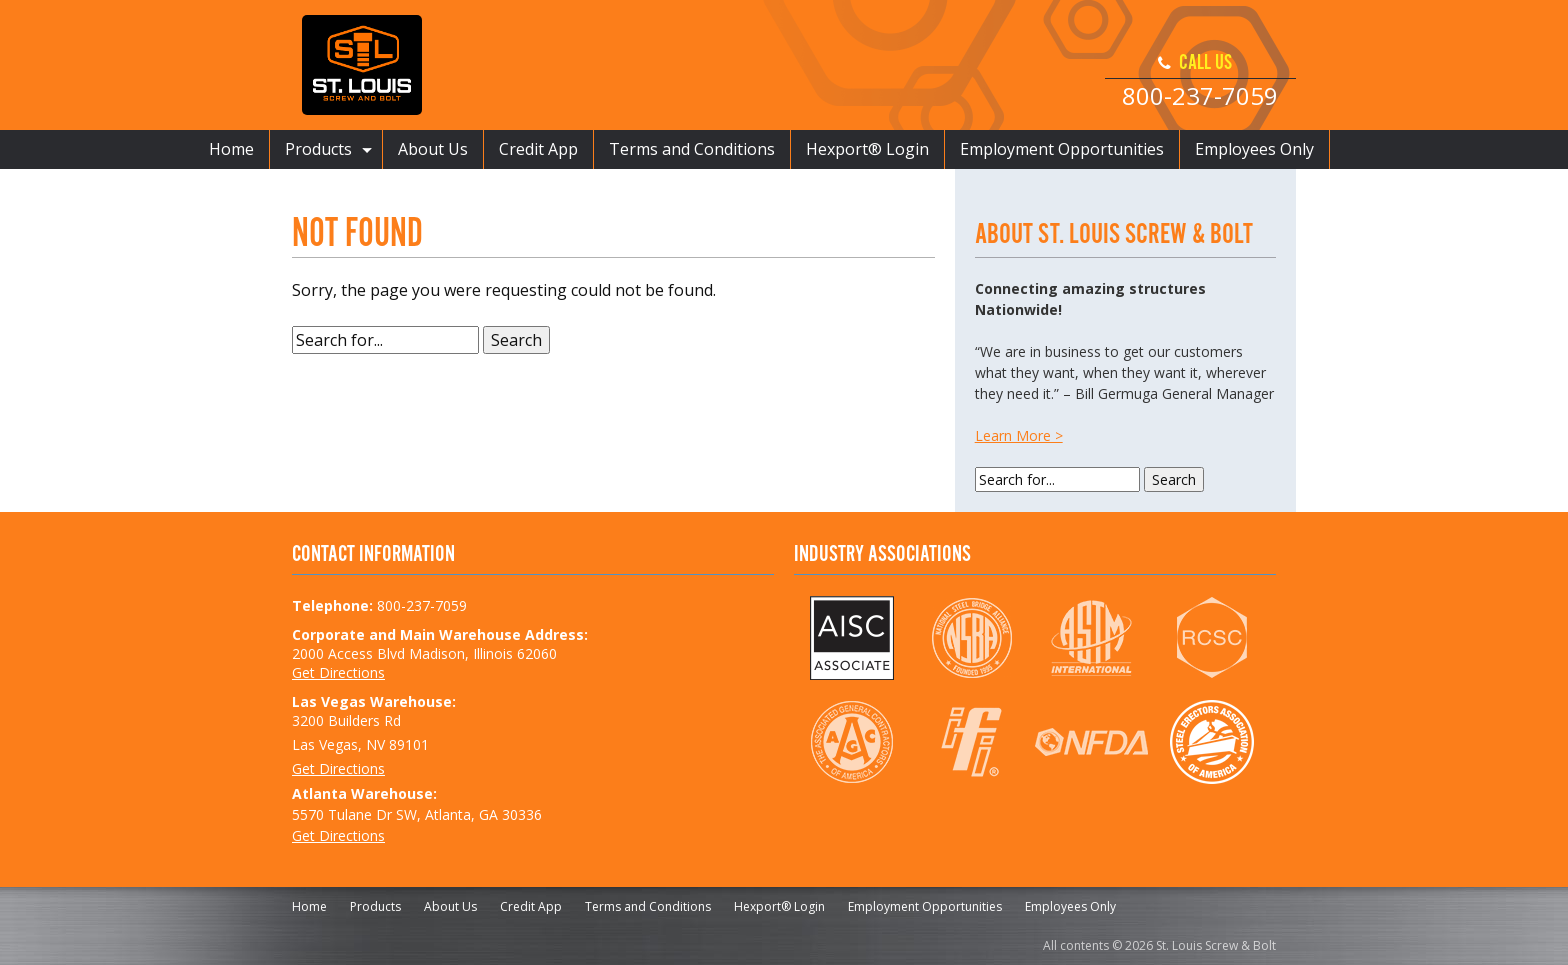 This screenshot has height=965, width=1568. I want to click on St. Louis Screw & Bolt, so click(362, 65).